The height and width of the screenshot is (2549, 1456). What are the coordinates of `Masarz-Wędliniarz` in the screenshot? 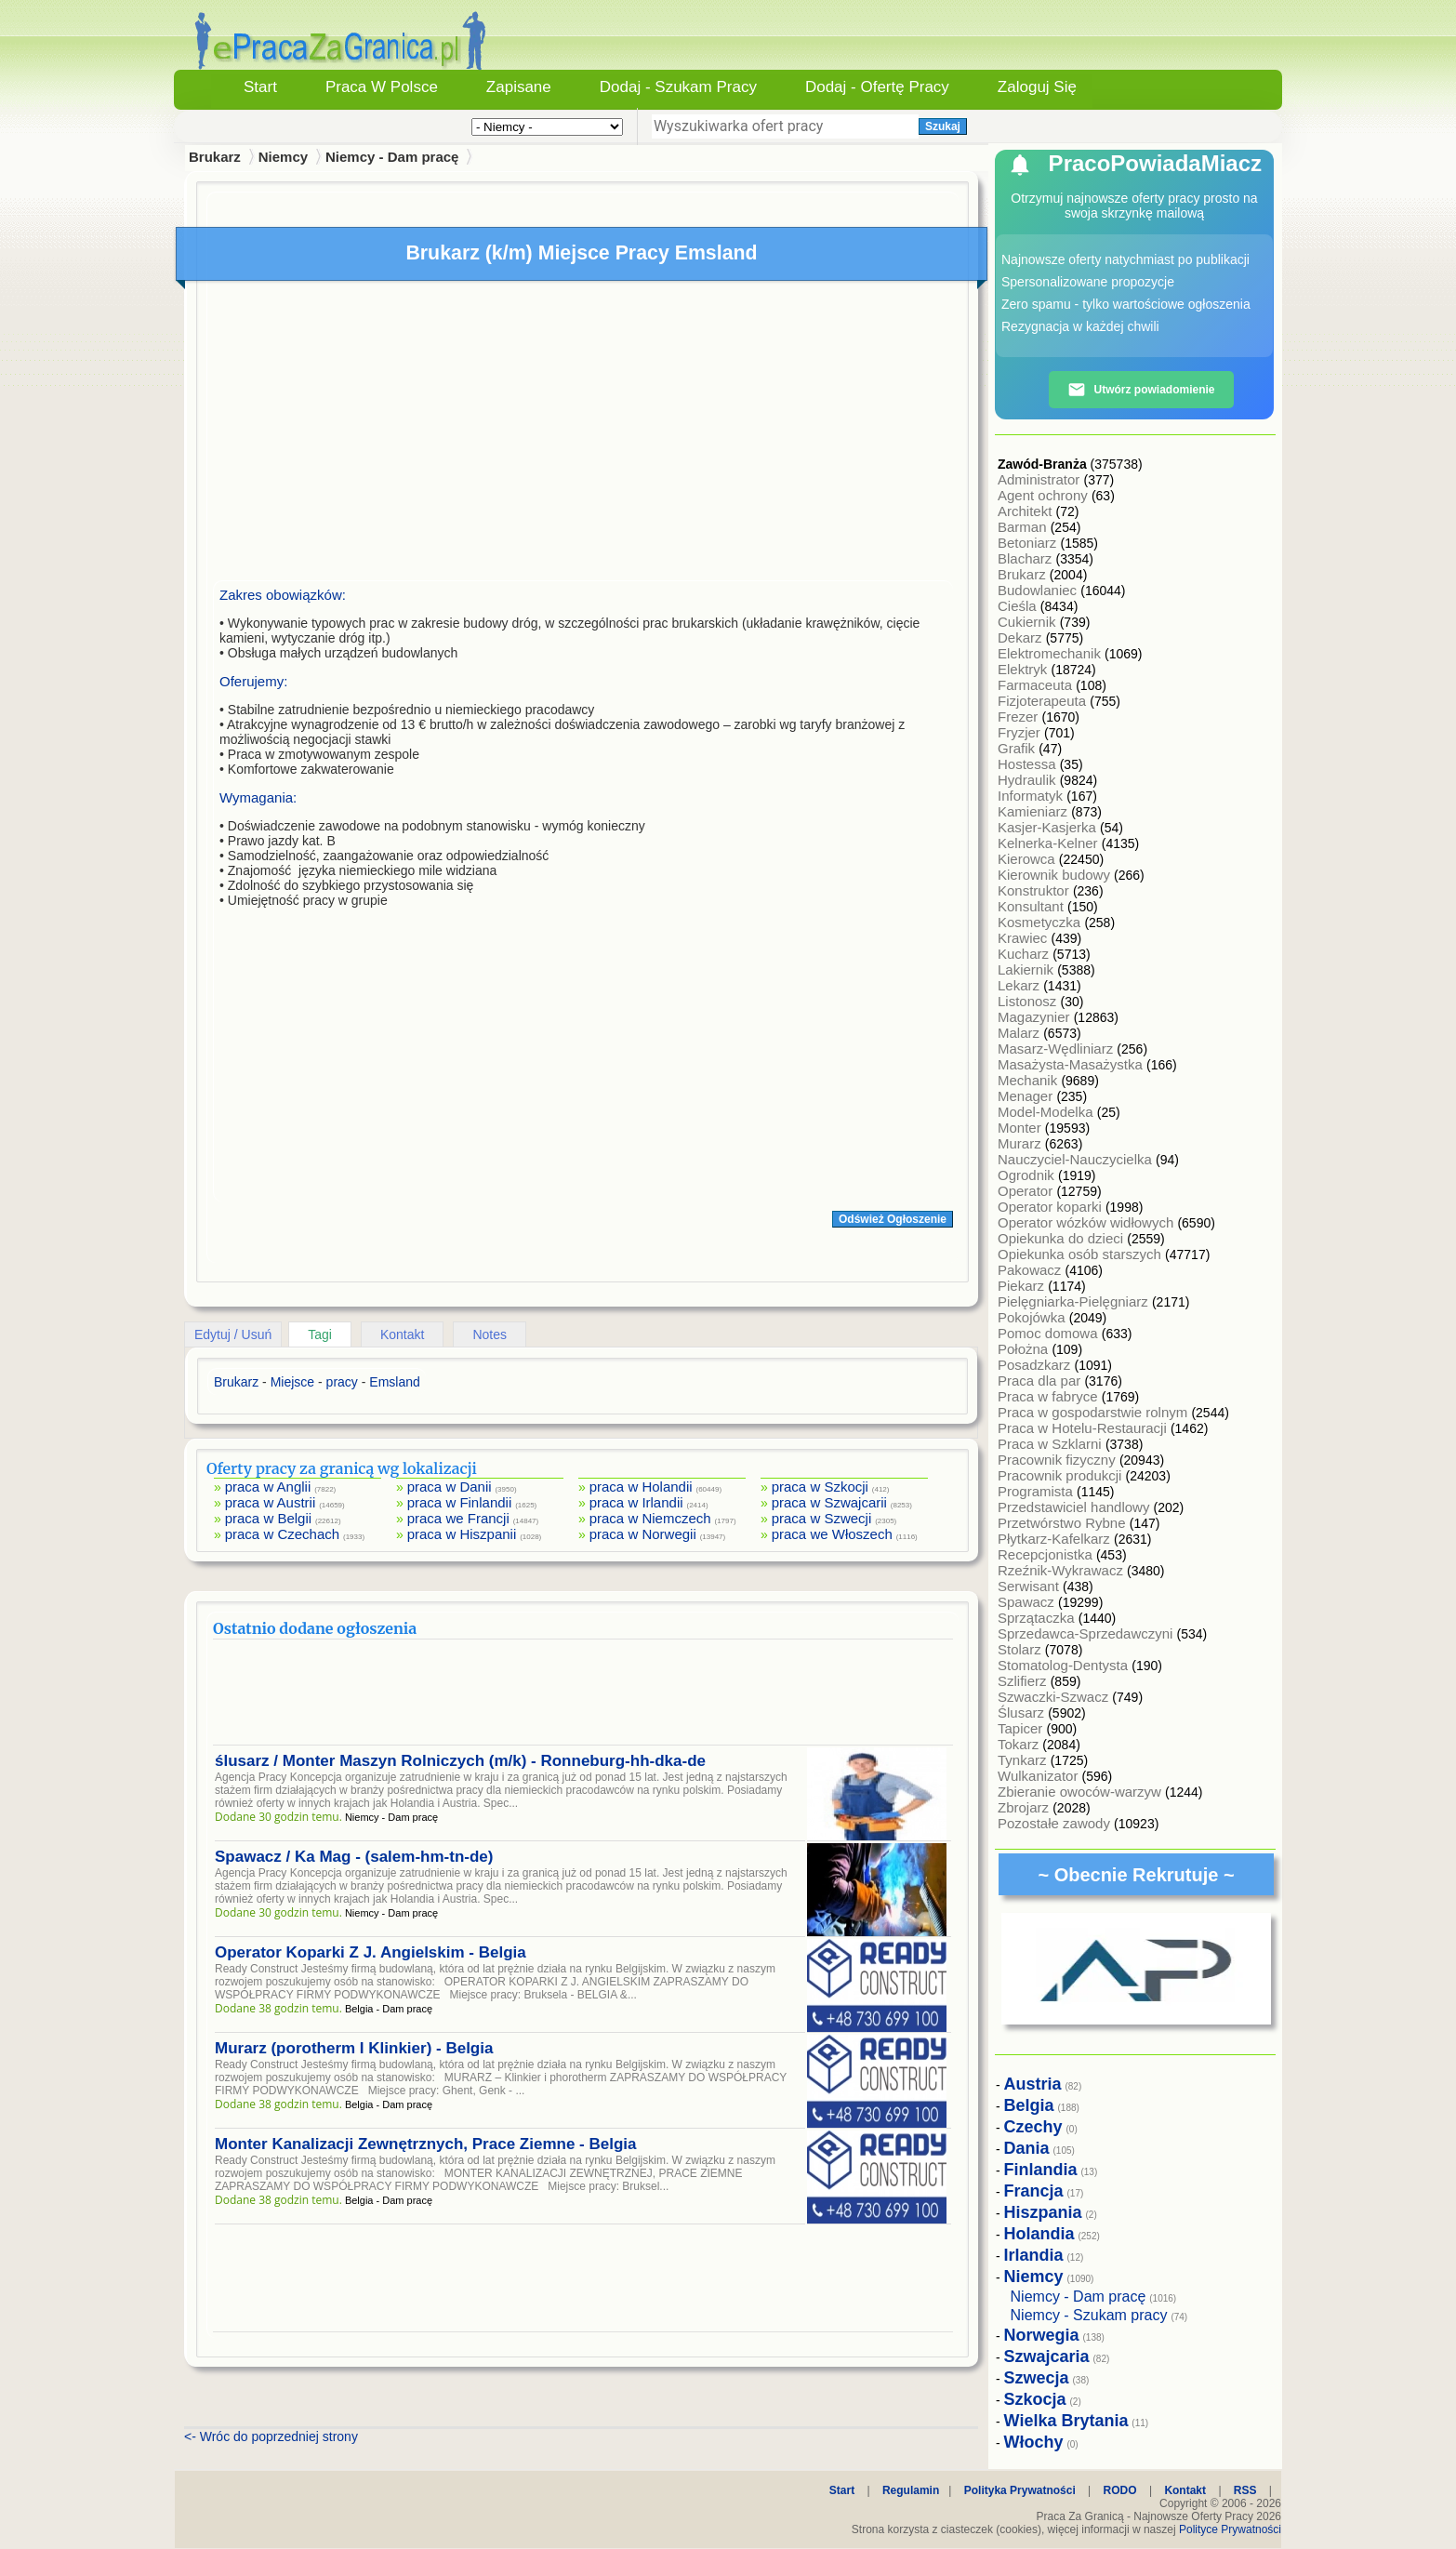 It's located at (1057, 1048).